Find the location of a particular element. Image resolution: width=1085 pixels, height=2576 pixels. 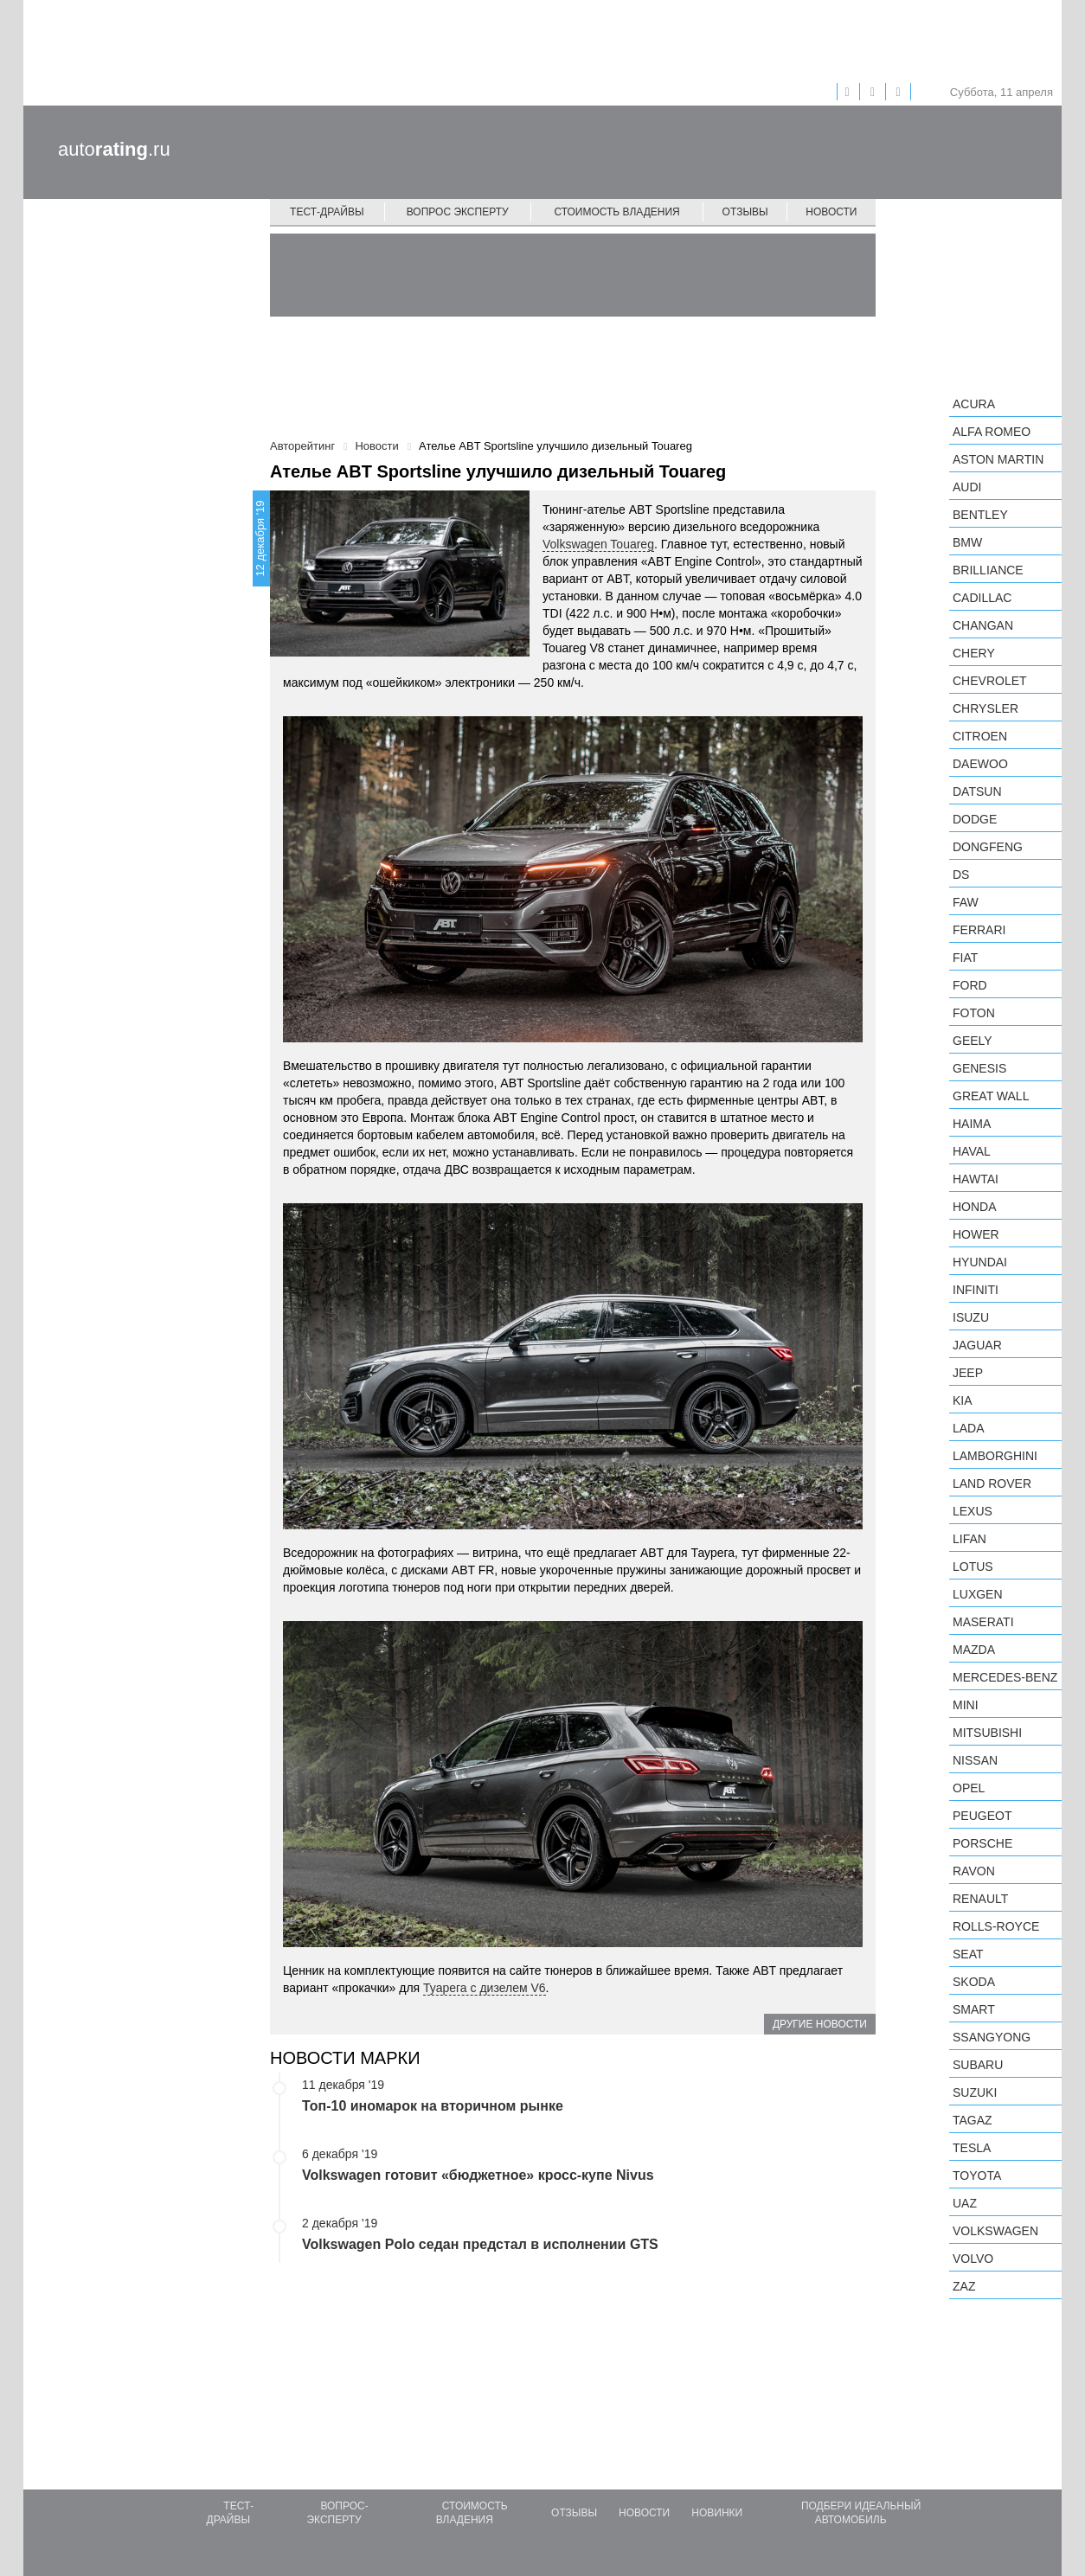

DS is located at coordinates (961, 874).